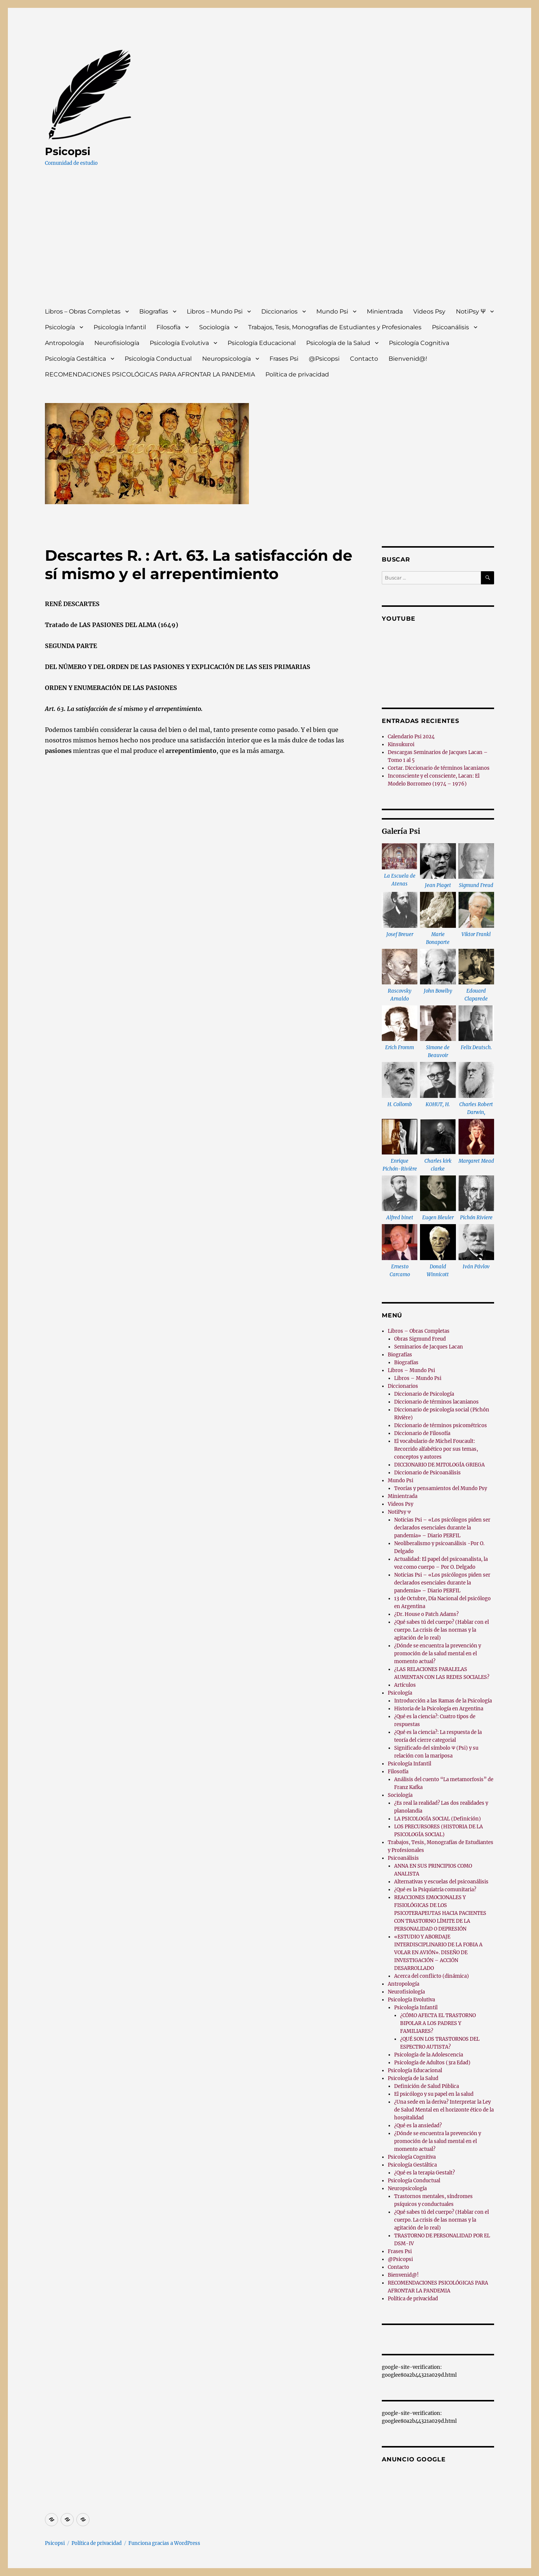 The width and height of the screenshot is (539, 2576). Describe the element at coordinates (385, 311) in the screenshot. I see `Minientrada` at that location.